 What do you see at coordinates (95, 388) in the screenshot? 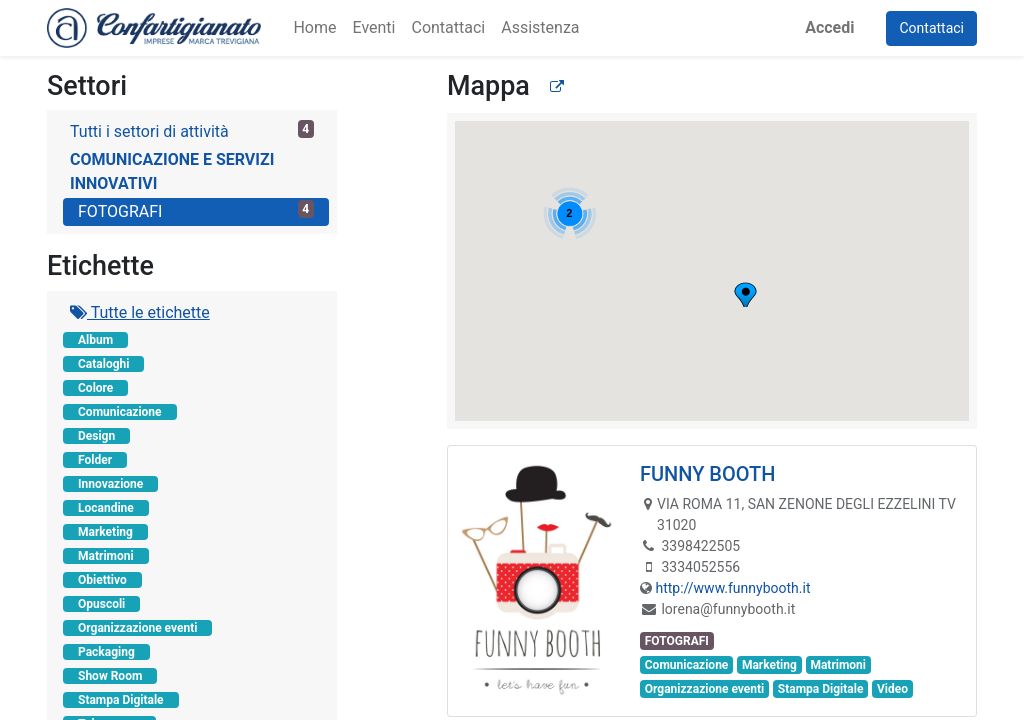
I see `Colore` at bounding box center [95, 388].